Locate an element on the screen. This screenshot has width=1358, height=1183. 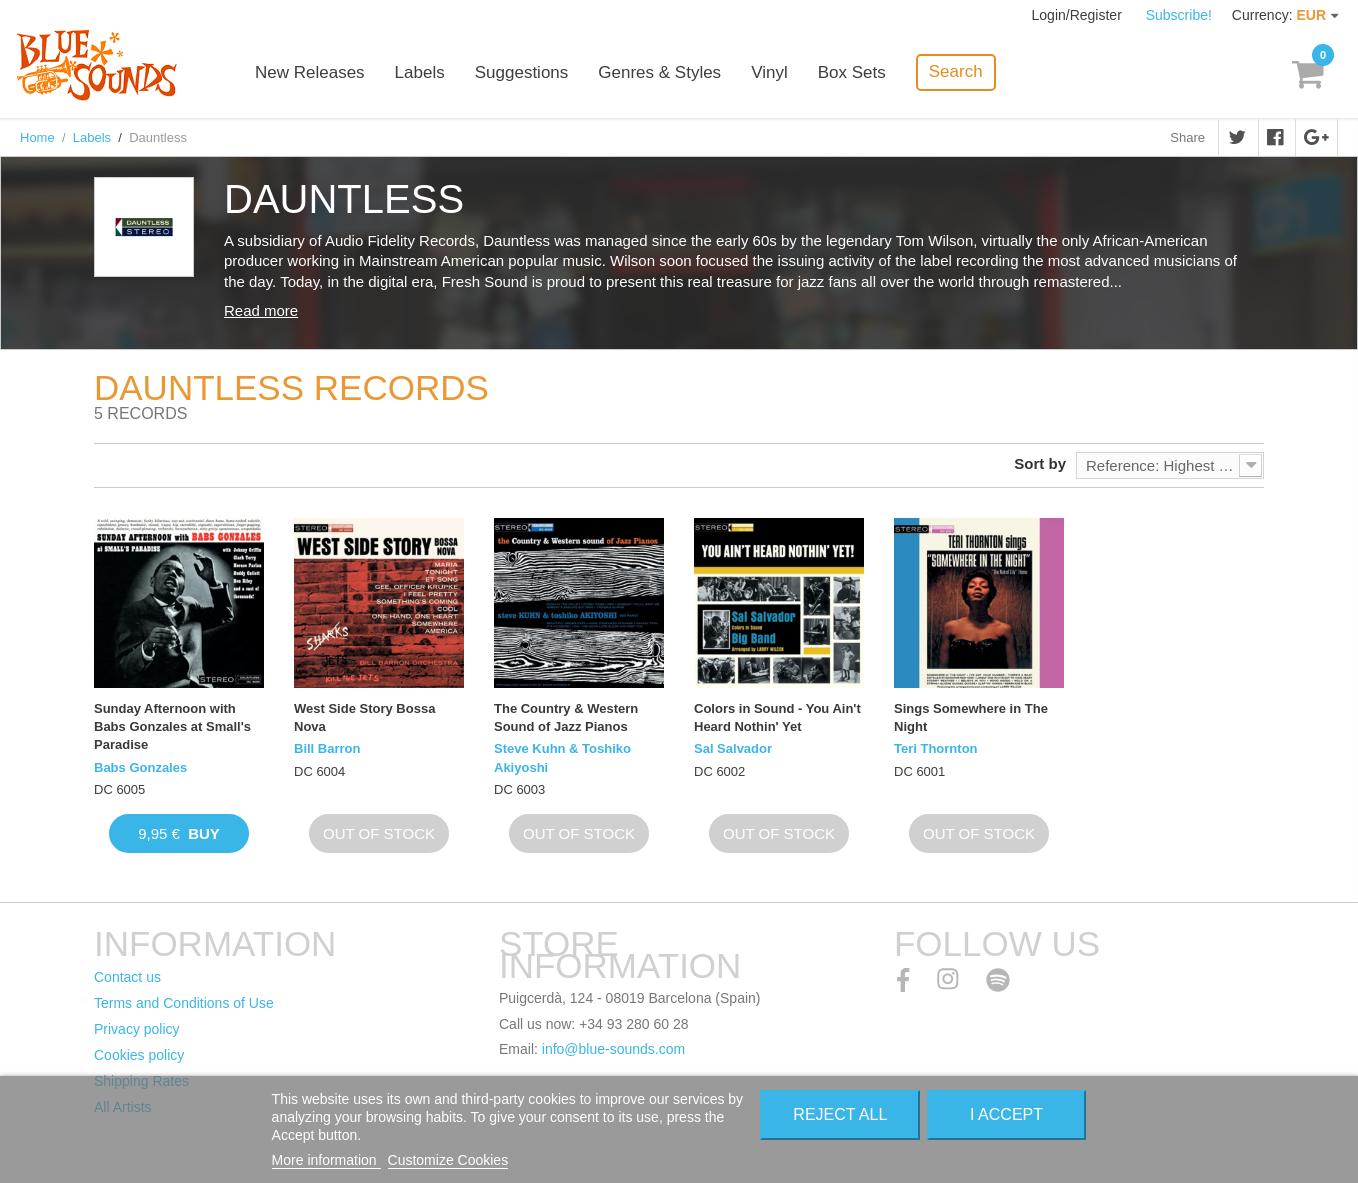
Steve Kuhn & Toshiko Akiyoshi is located at coordinates (562, 757).